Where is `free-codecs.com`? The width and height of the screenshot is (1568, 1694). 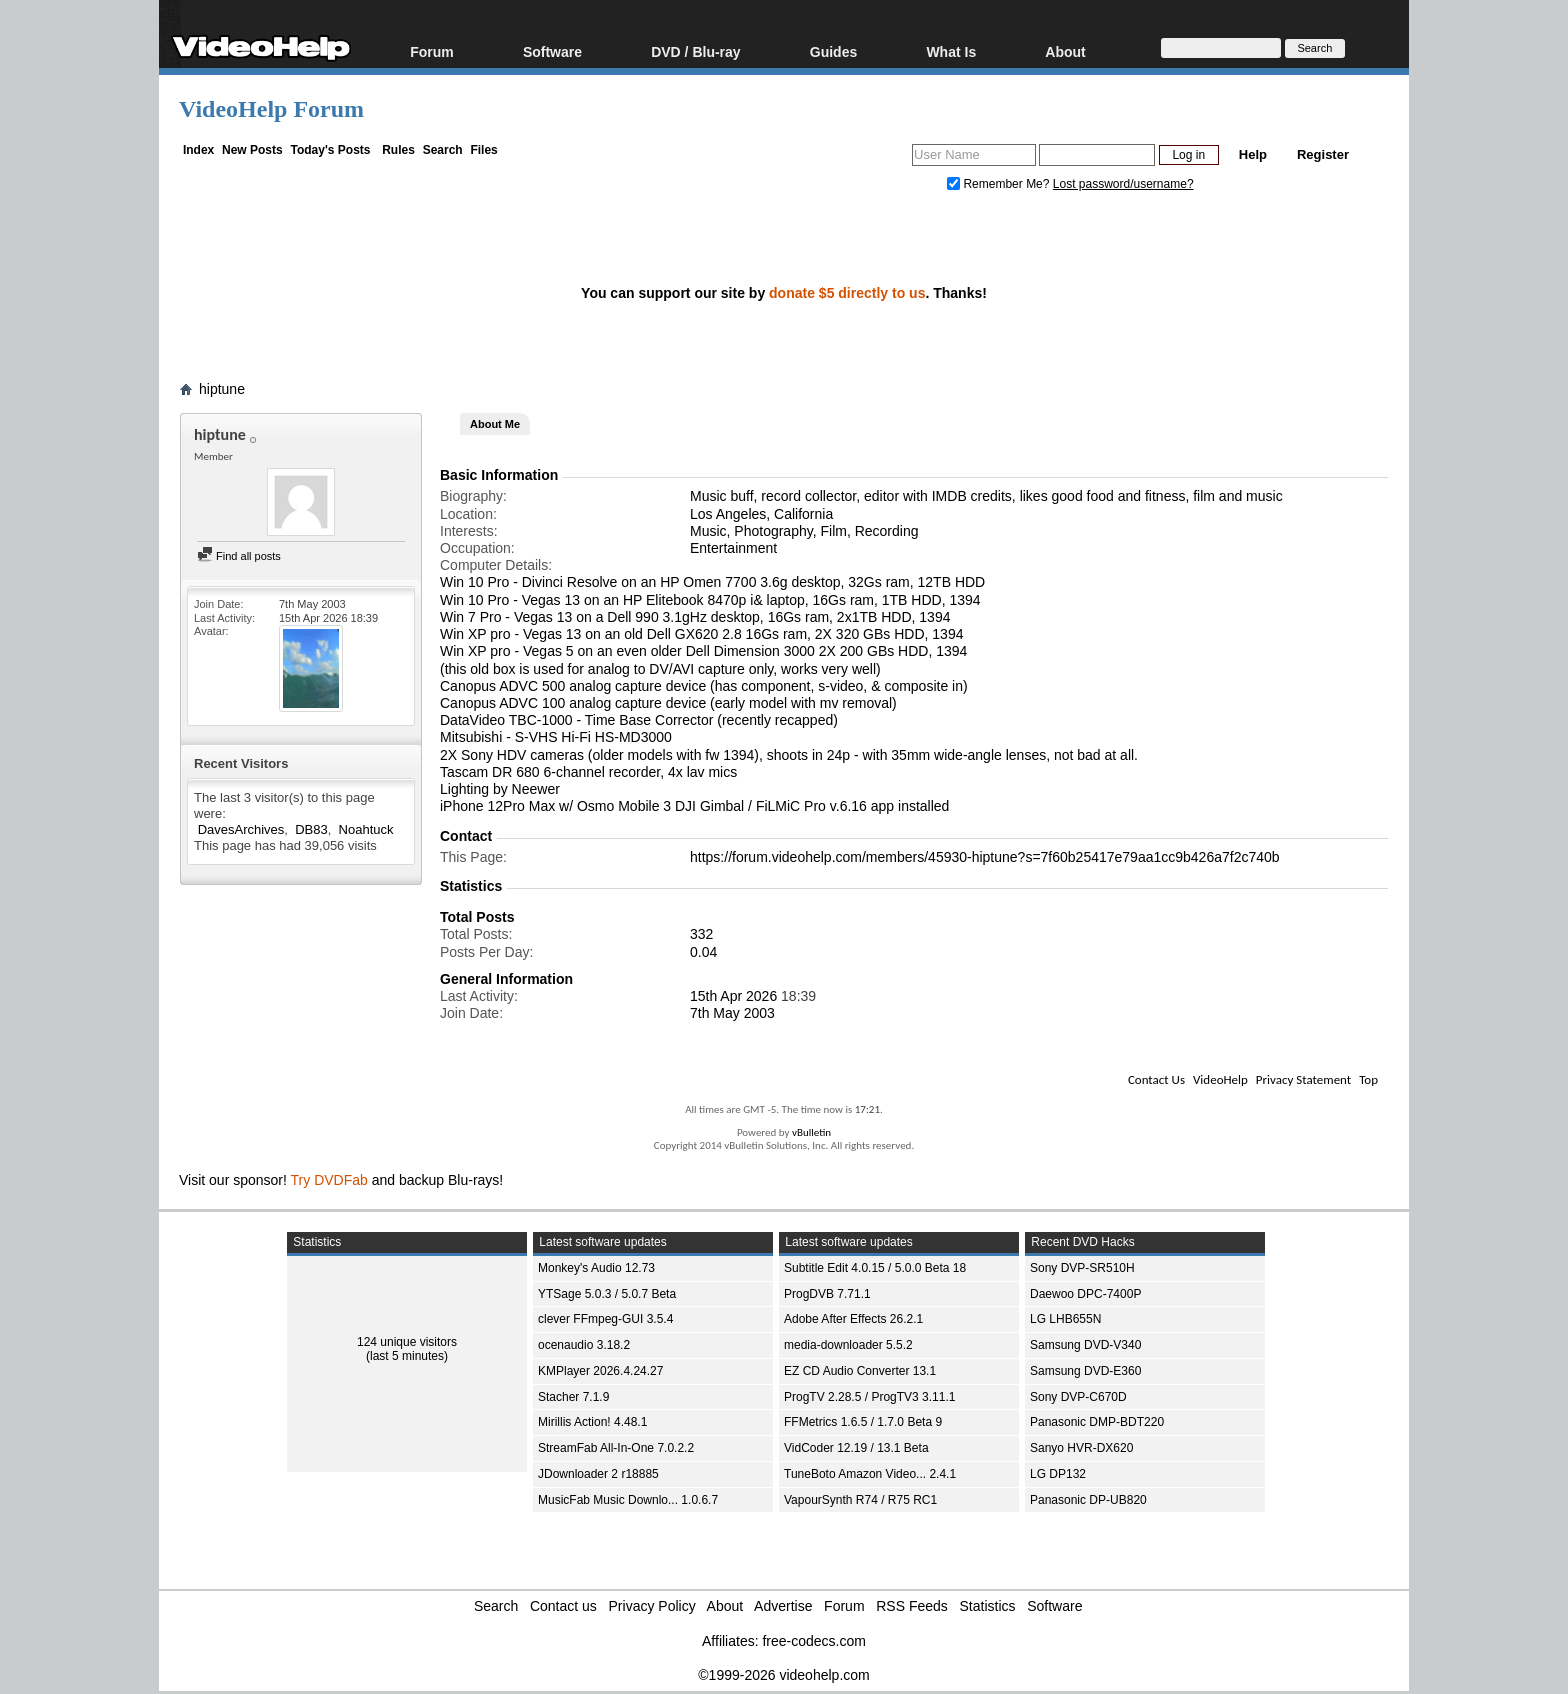
free-codecs.com is located at coordinates (813, 1641).